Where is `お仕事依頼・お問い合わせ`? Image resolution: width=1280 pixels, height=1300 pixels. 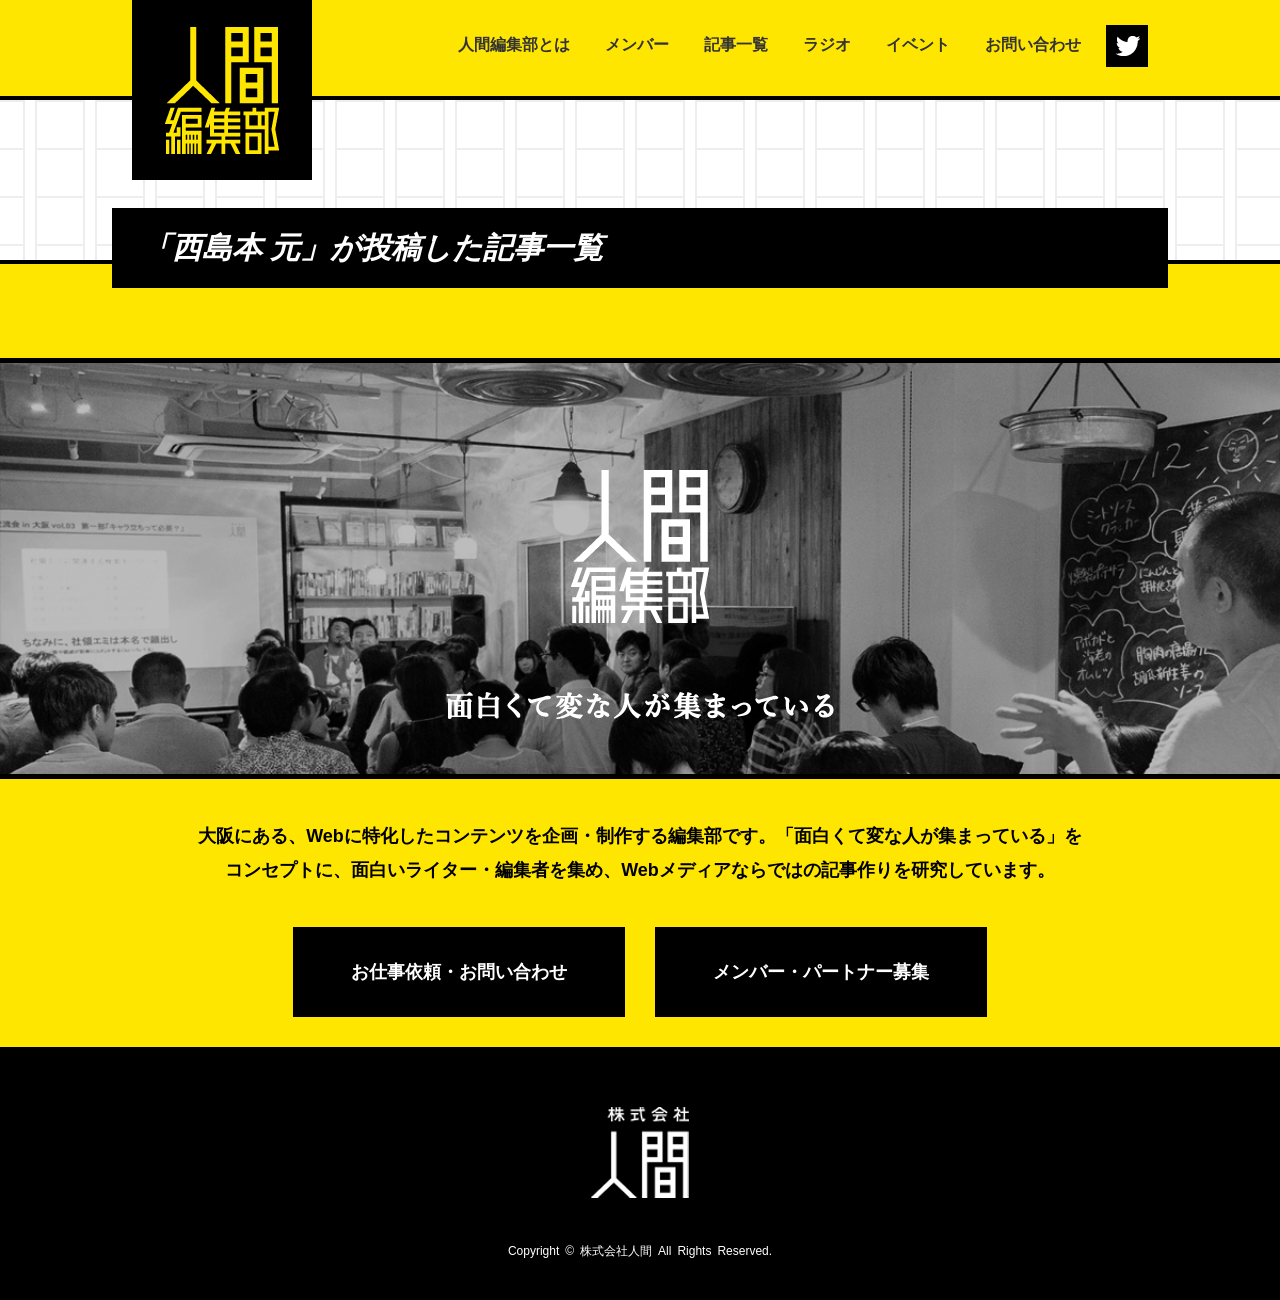 お仕事依頼・お問い合わせ is located at coordinates (459, 972).